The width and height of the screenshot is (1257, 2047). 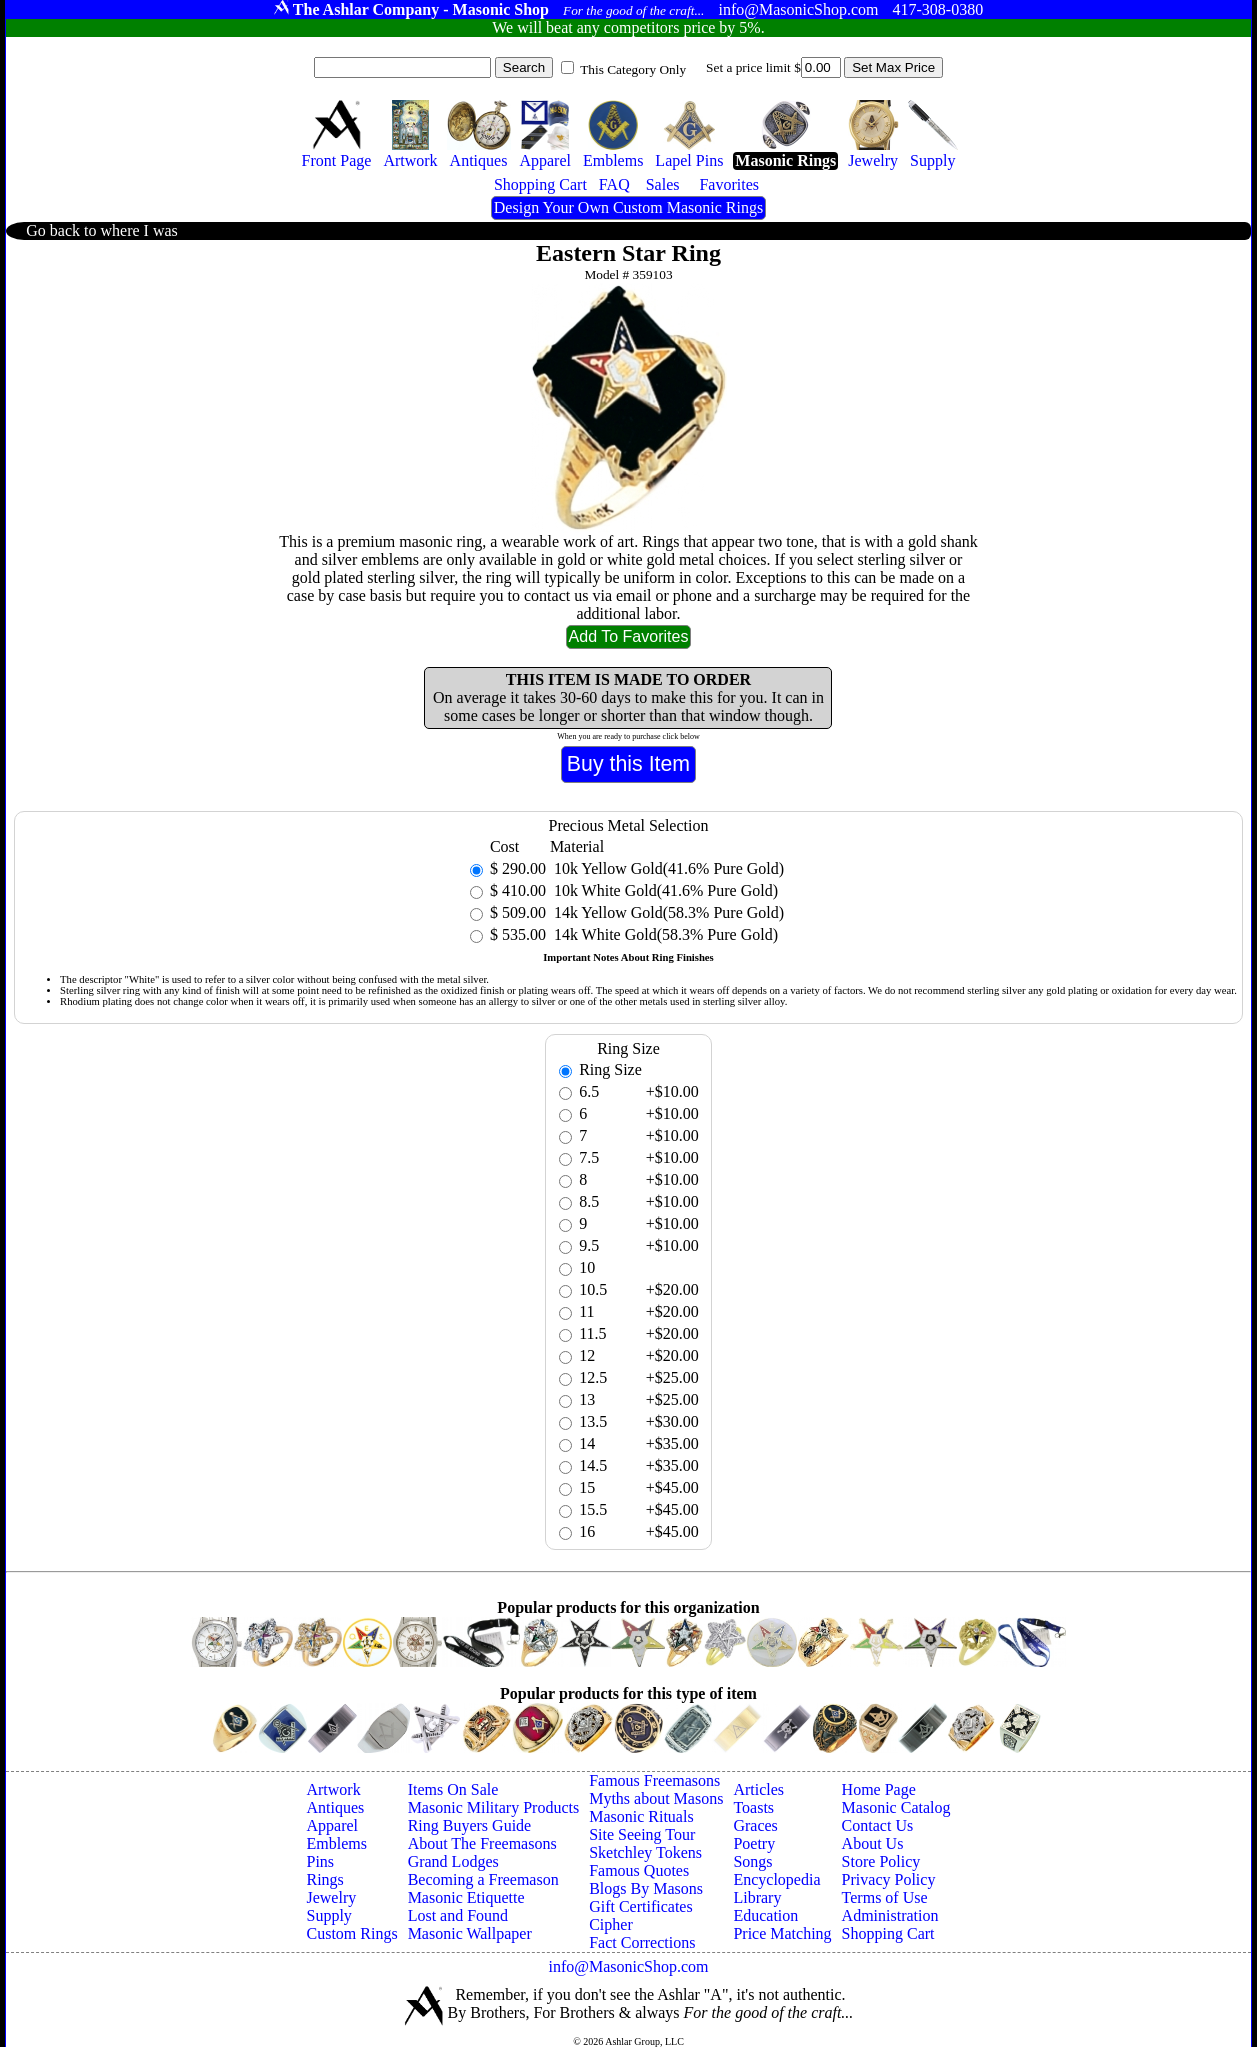 What do you see at coordinates (664, 934) in the screenshot?
I see `14k White Gold(58.3% Pure Gold)` at bounding box center [664, 934].